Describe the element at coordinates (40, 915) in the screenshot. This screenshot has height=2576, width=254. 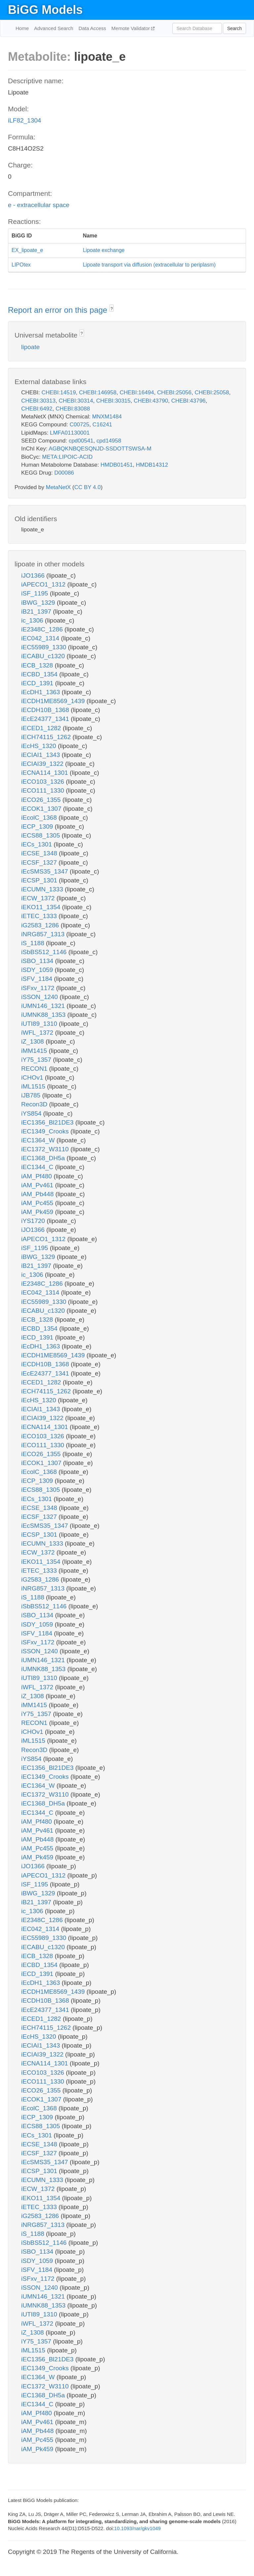
I see `iETEC_1333` at that location.